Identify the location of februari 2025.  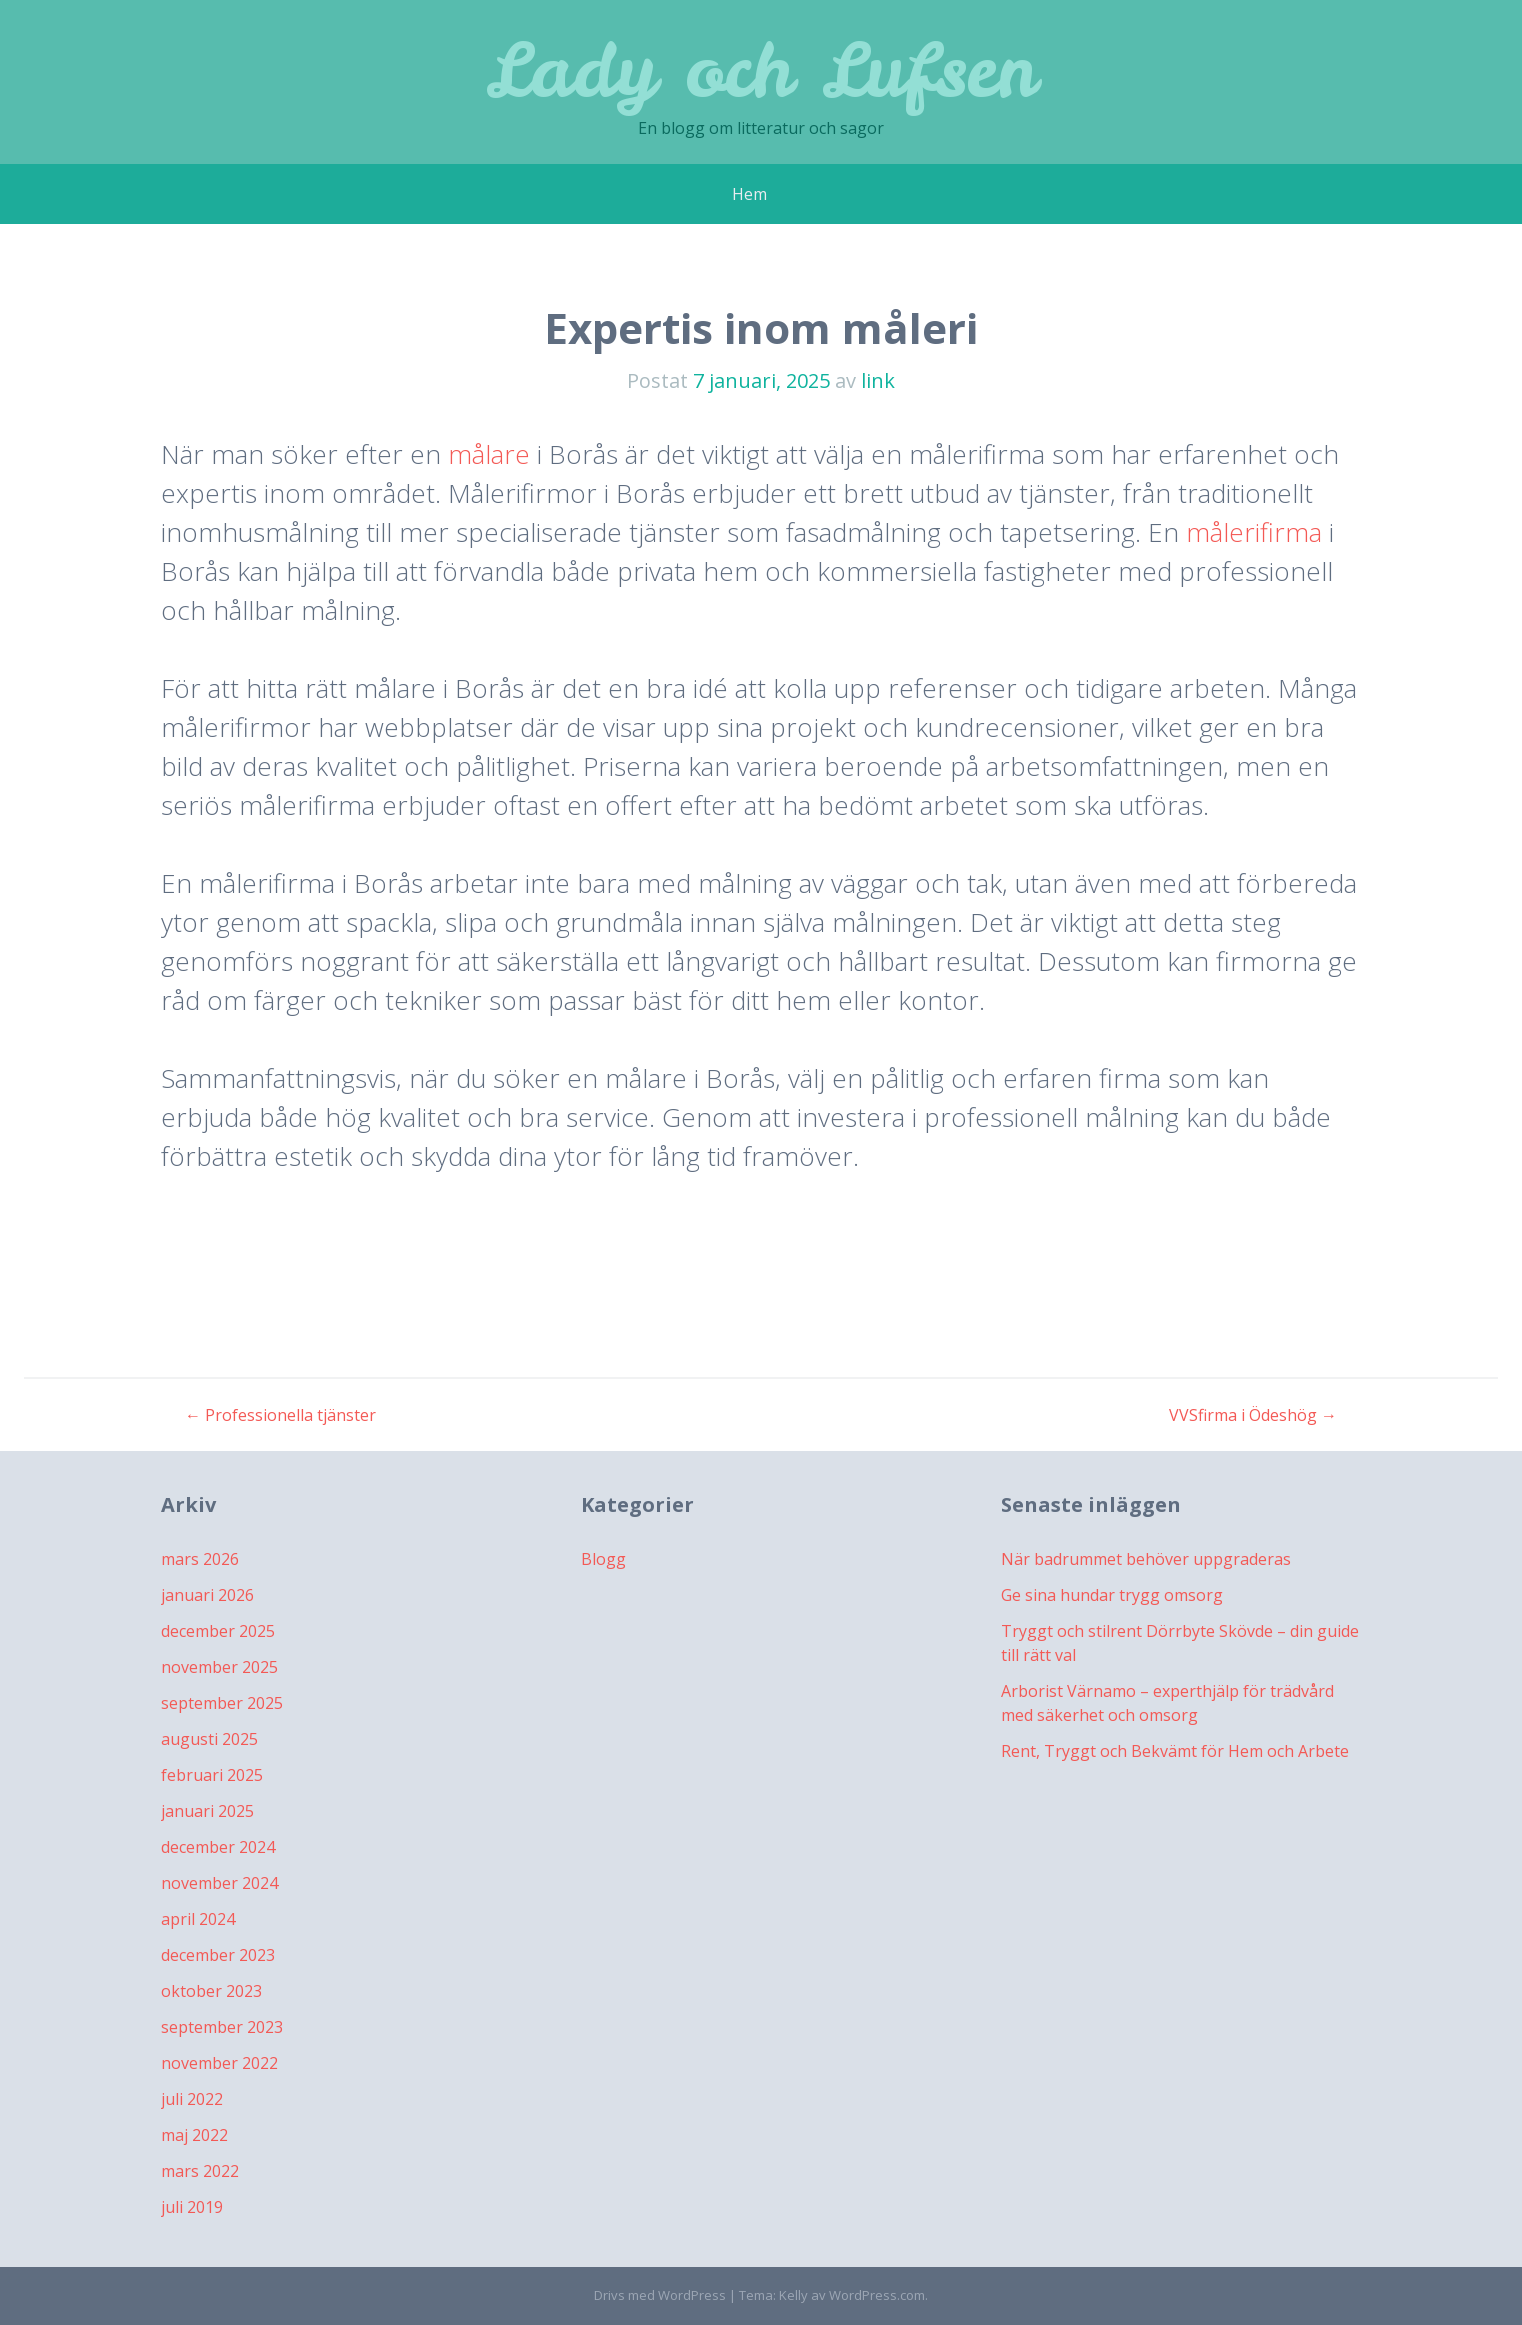
(212, 1775).